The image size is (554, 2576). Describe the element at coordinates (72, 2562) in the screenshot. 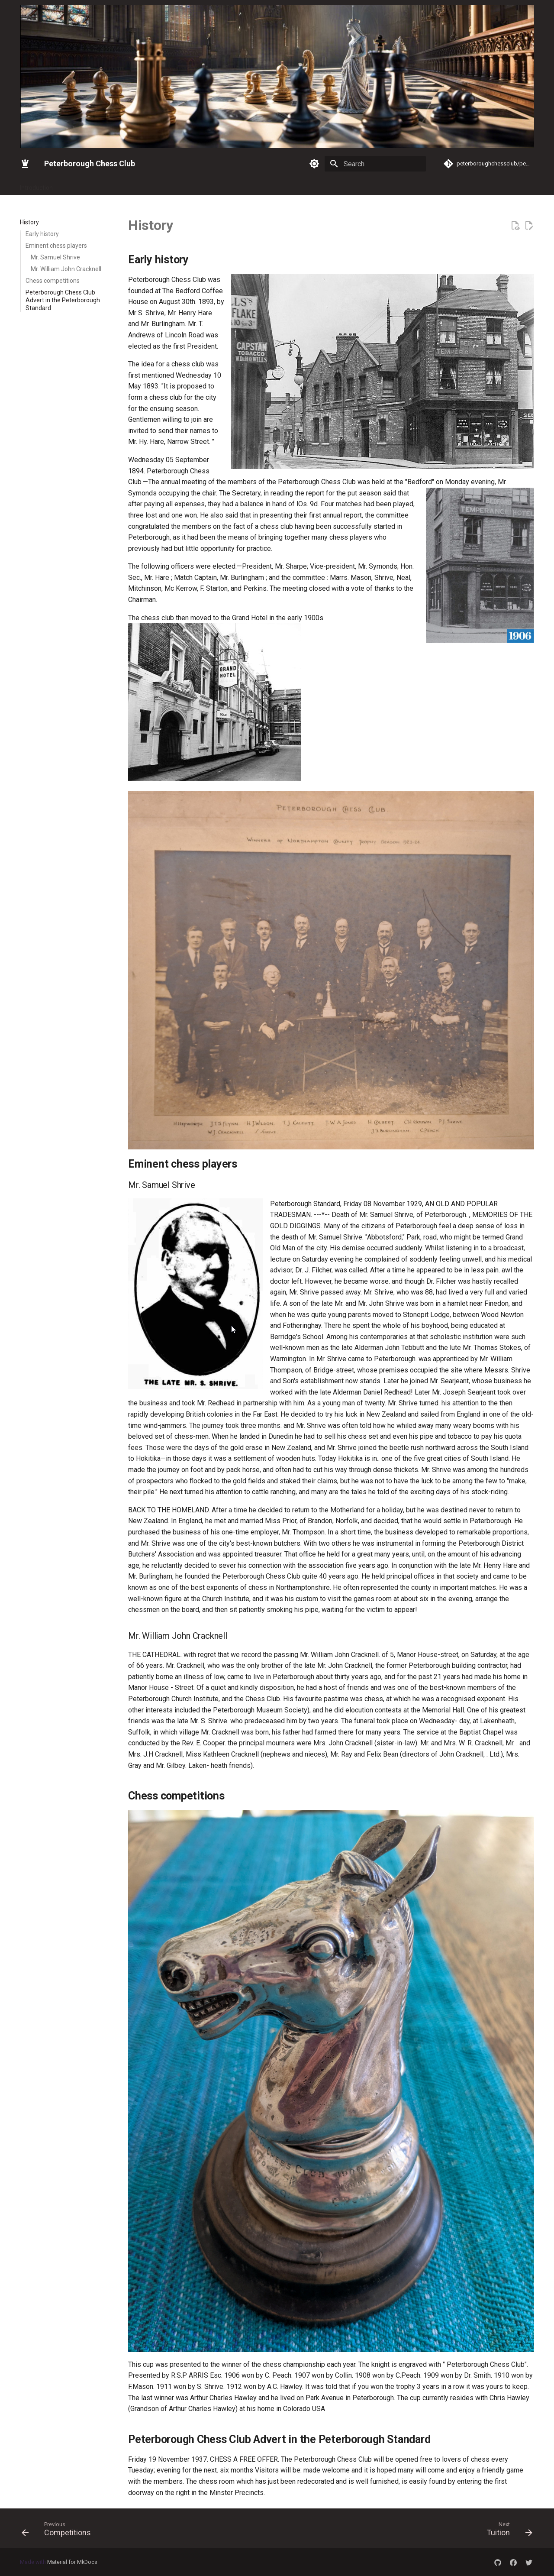

I see `Material for MkDocs` at that location.